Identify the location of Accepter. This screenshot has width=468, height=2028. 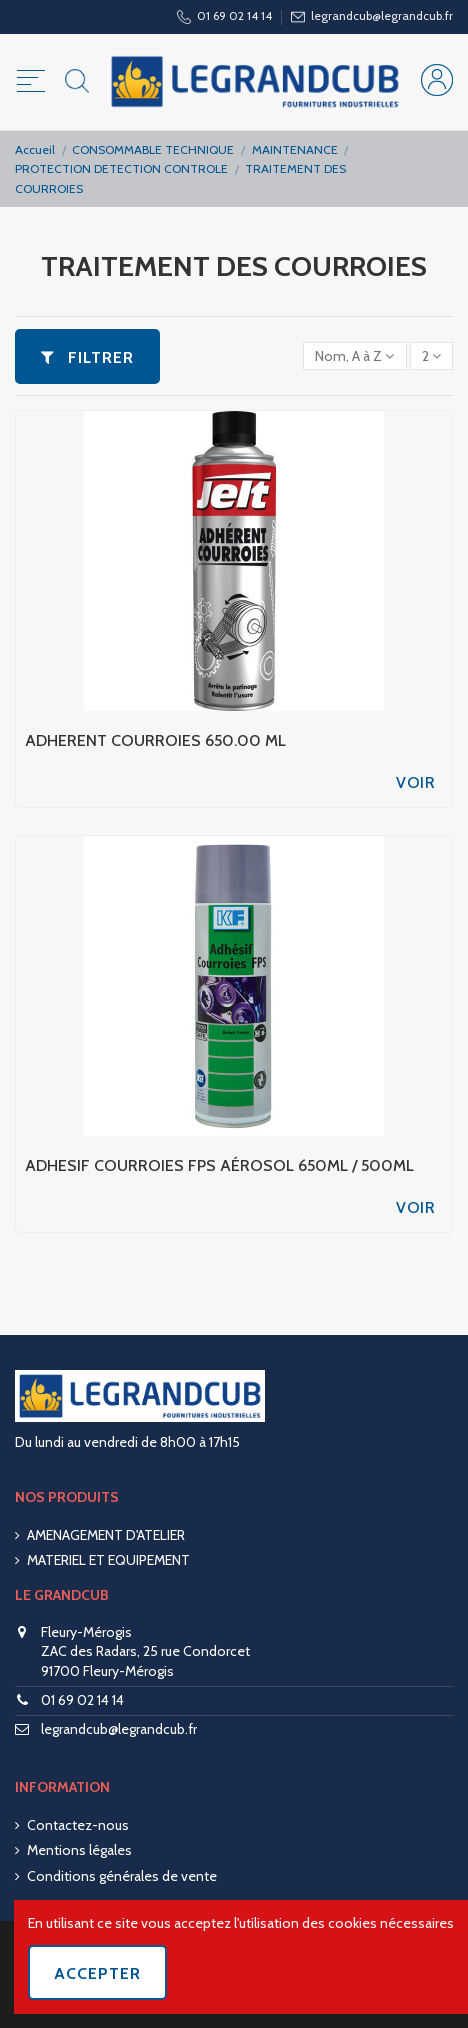
(97, 1973).